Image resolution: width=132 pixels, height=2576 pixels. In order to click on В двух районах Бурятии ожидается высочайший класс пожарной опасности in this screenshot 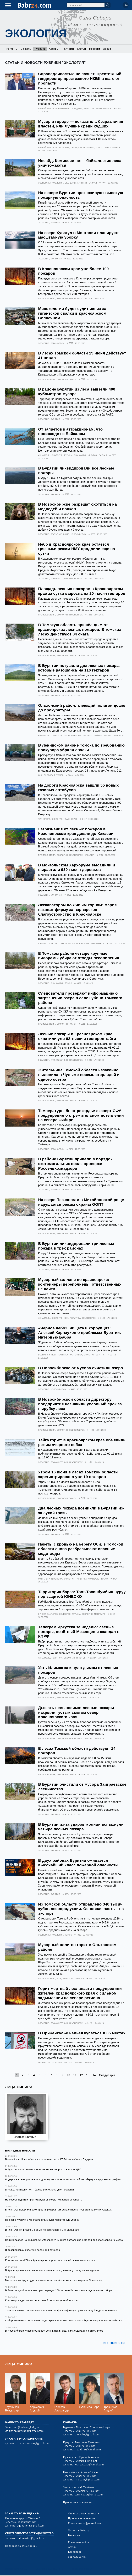, I will do `click(78, 1862)`.